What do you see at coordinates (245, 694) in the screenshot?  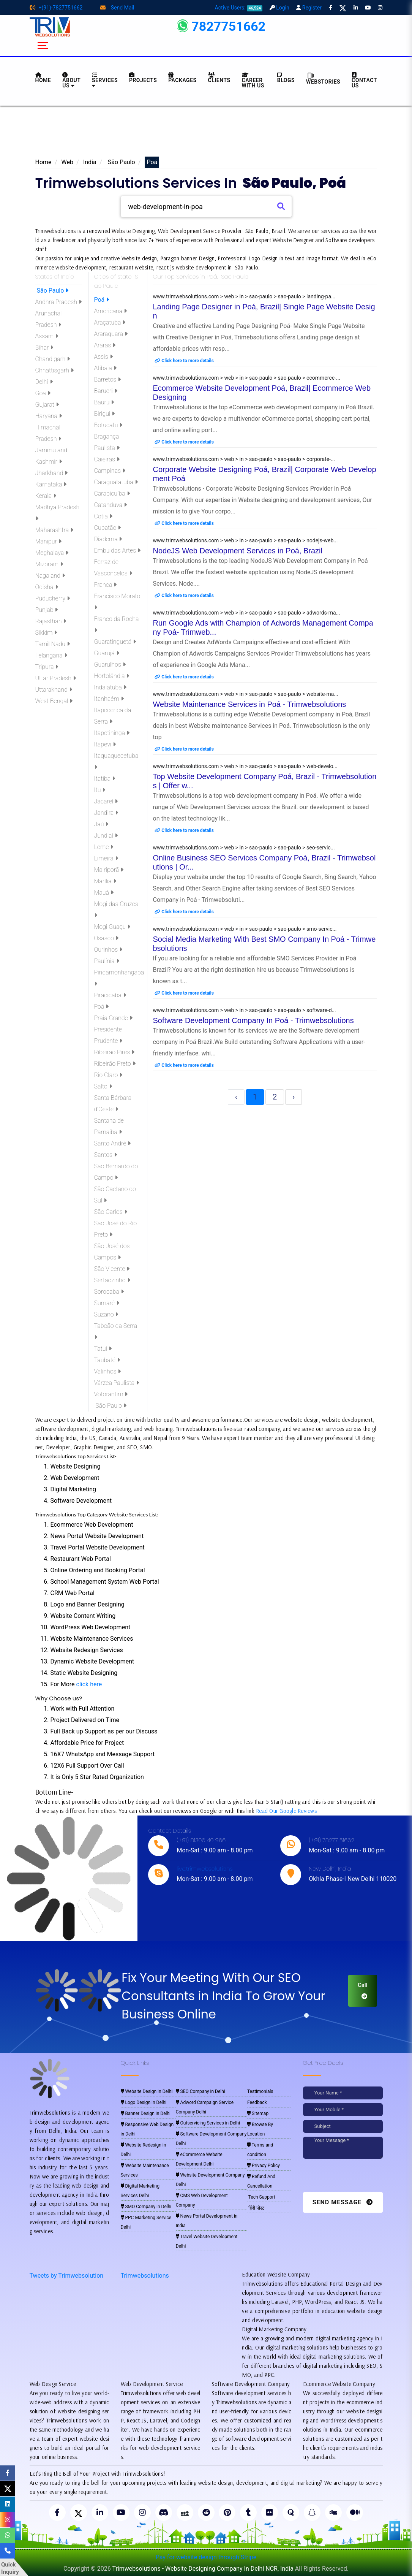 I see `www.trimwebsolutions.com > web > in > sao-paulo > sao-paulo > website-ma...` at bounding box center [245, 694].